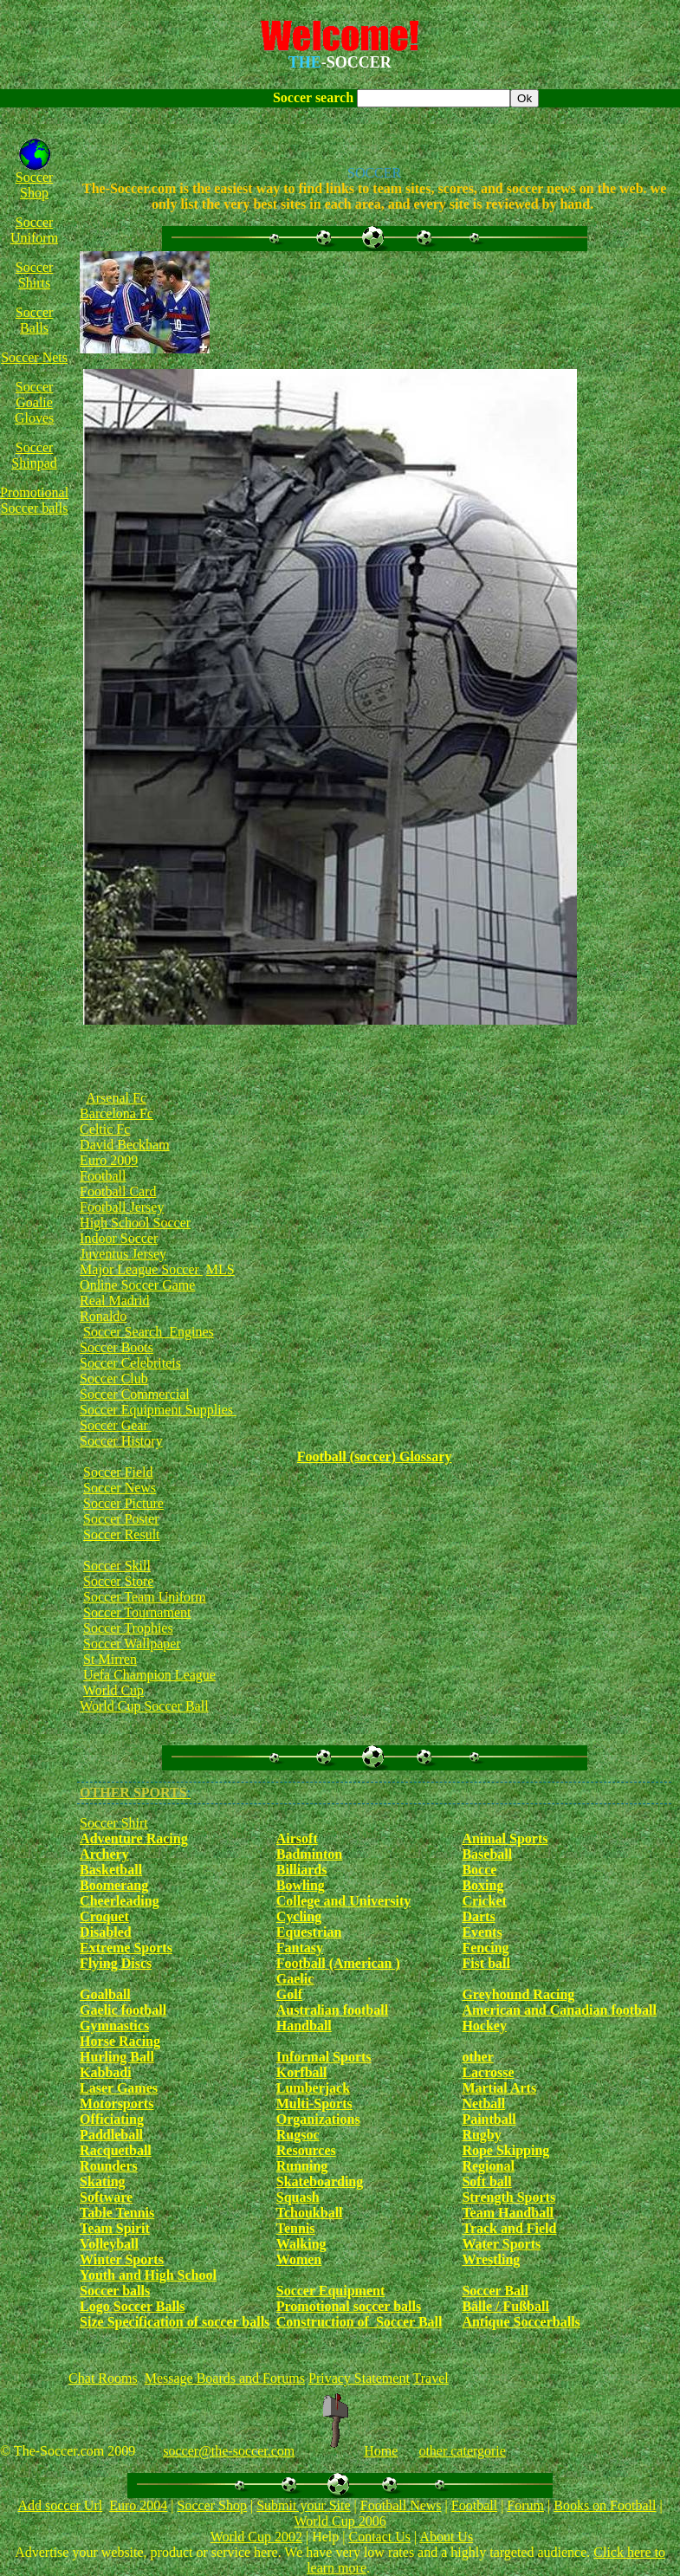 This screenshot has height=2576, width=680. What do you see at coordinates (343, 1900) in the screenshot?
I see `College and University` at bounding box center [343, 1900].